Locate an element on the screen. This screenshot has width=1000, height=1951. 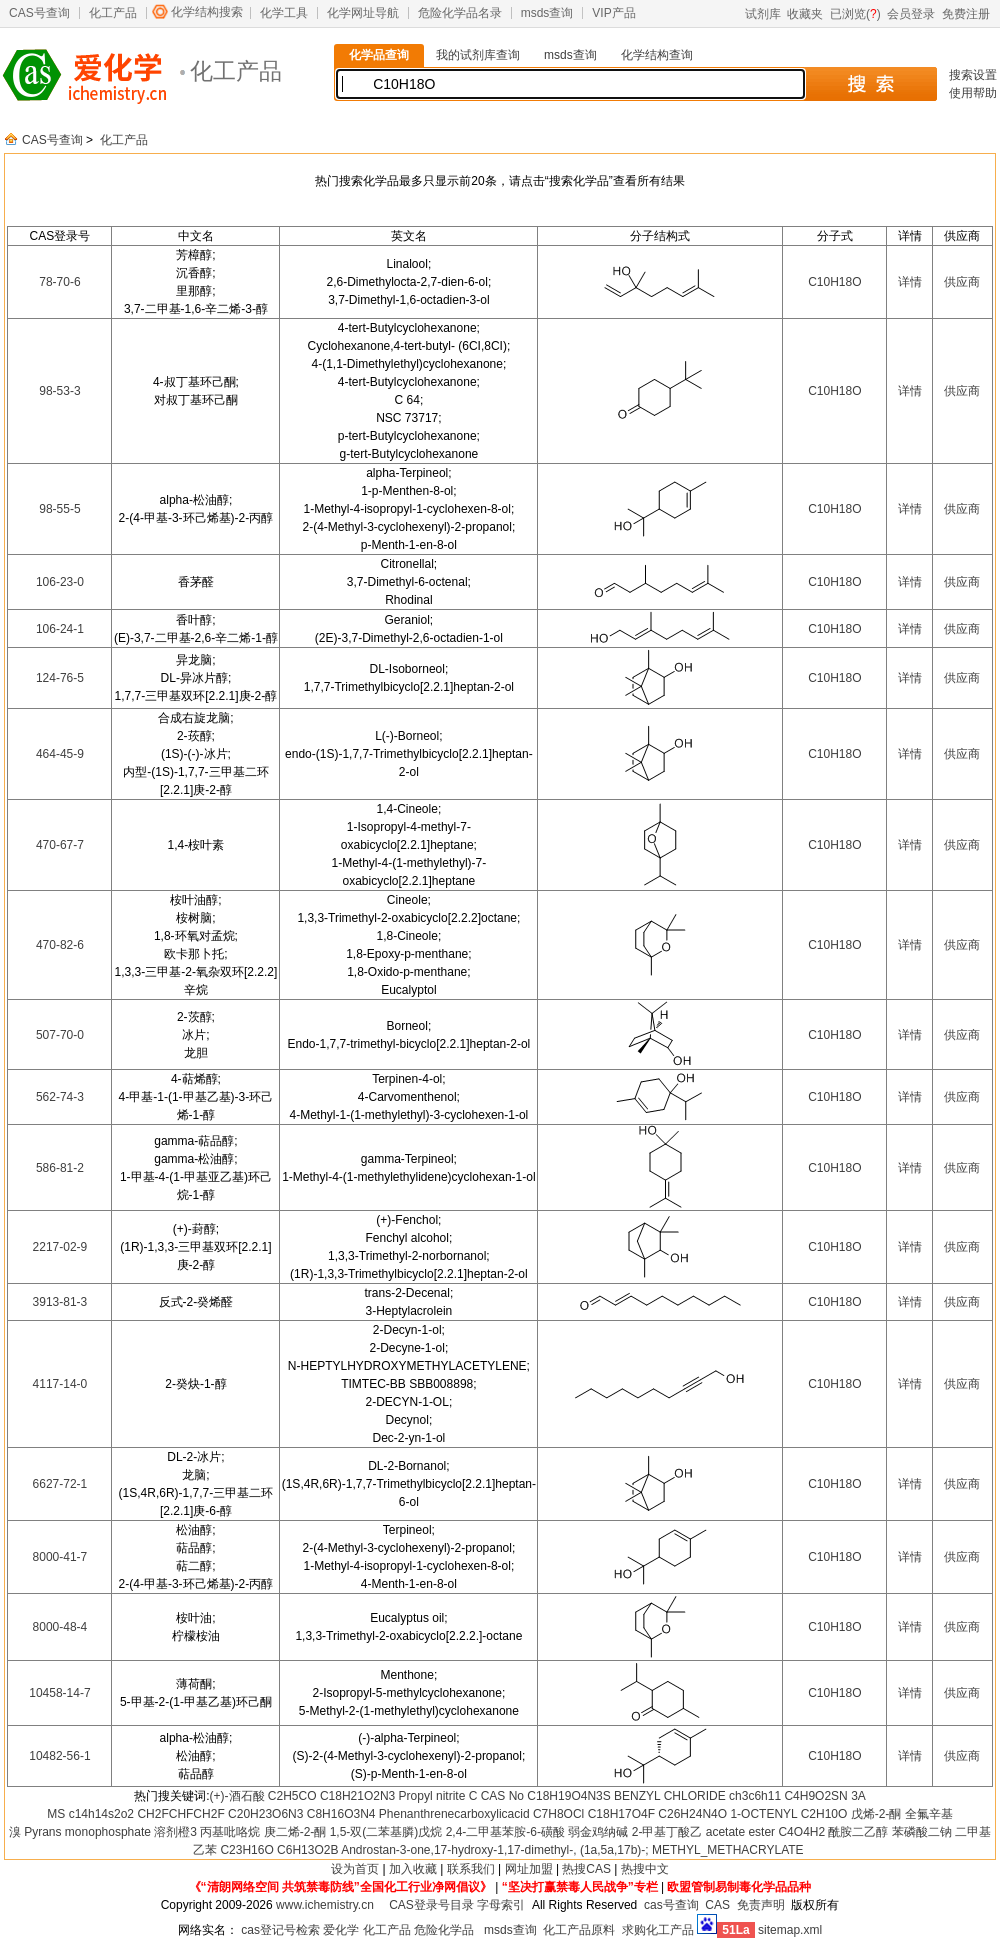
98-53-3 is located at coordinates (59, 391).